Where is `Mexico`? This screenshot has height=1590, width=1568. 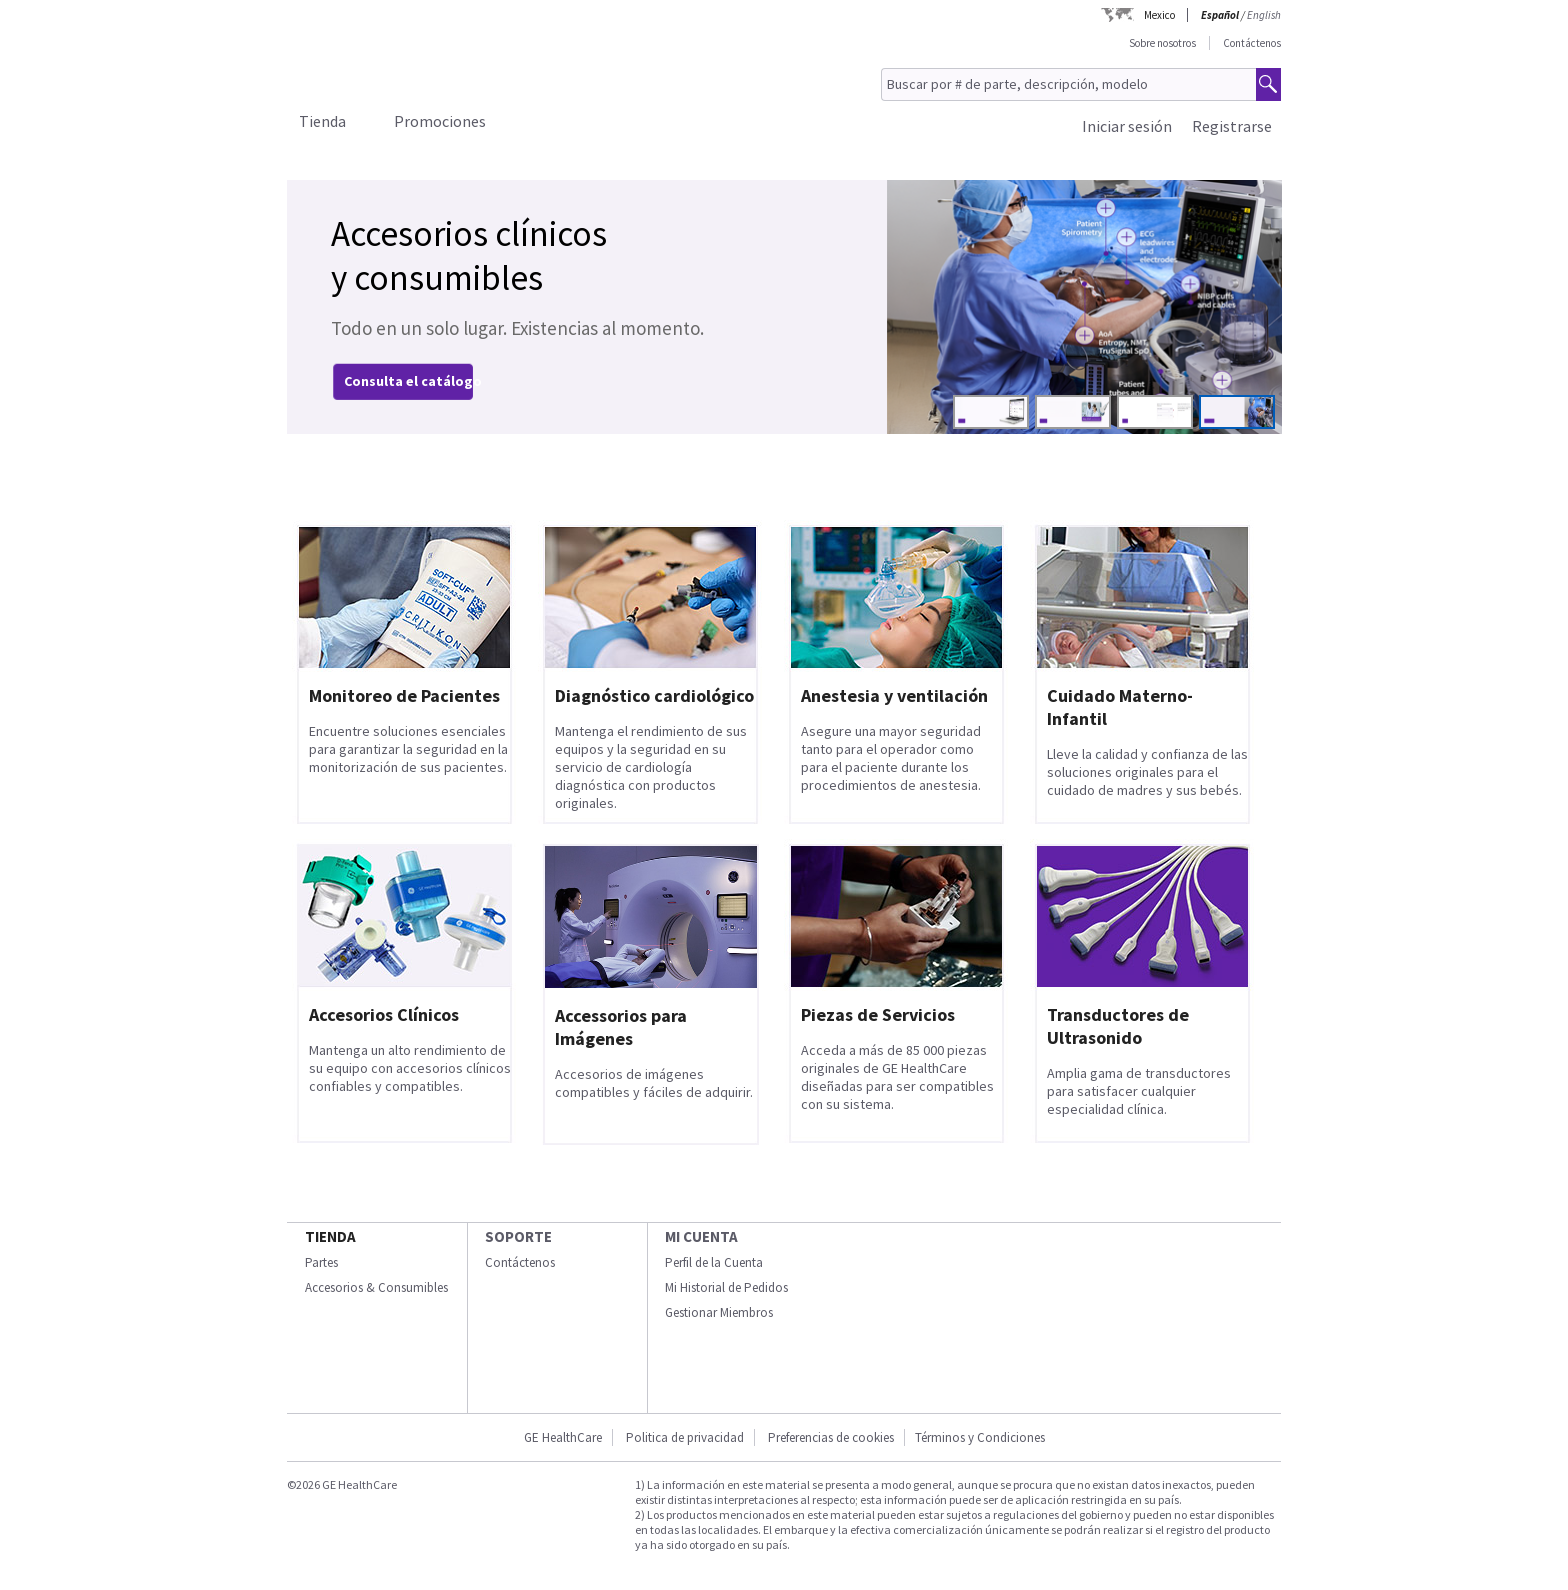
Mexico is located at coordinates (1159, 15).